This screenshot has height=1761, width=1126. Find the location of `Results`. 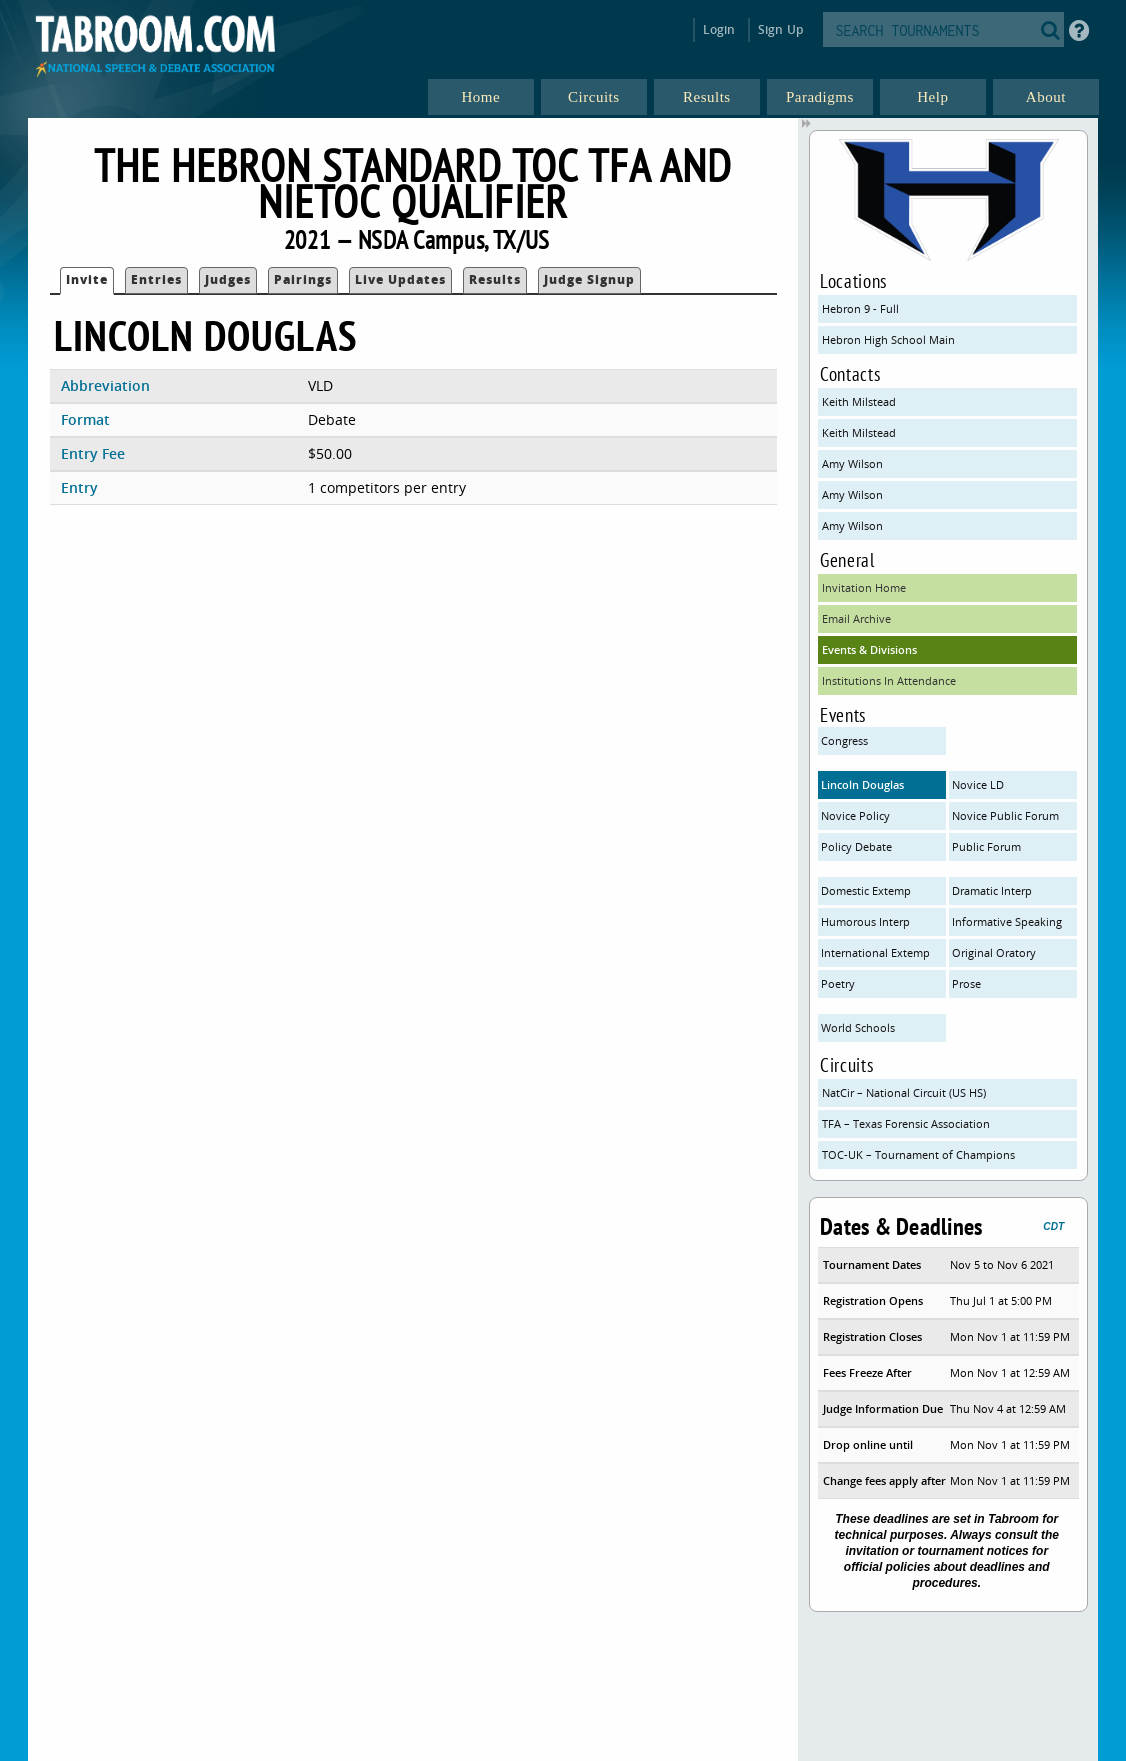

Results is located at coordinates (495, 279).